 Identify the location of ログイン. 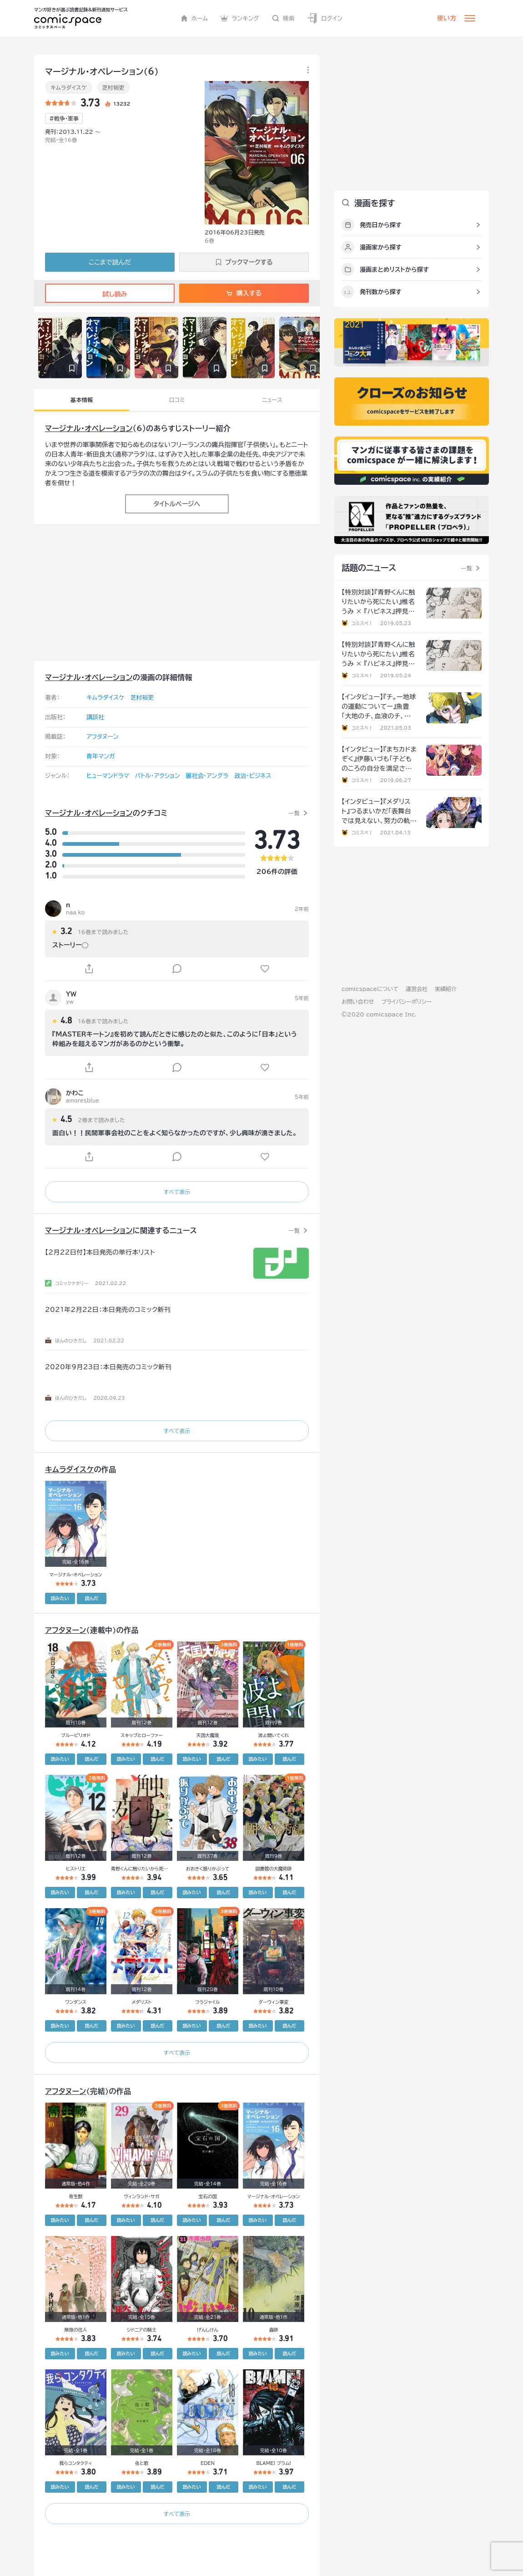
(324, 18).